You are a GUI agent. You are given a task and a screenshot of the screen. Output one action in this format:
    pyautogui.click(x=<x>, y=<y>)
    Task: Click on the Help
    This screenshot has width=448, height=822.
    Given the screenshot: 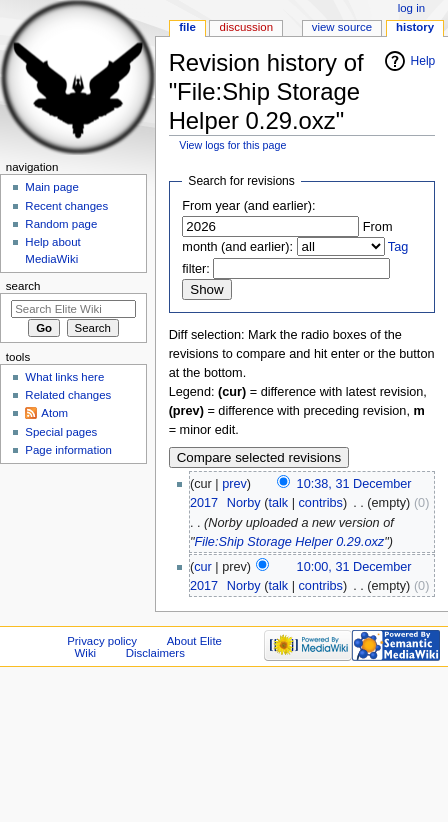 What is the action you would take?
    pyautogui.click(x=423, y=61)
    